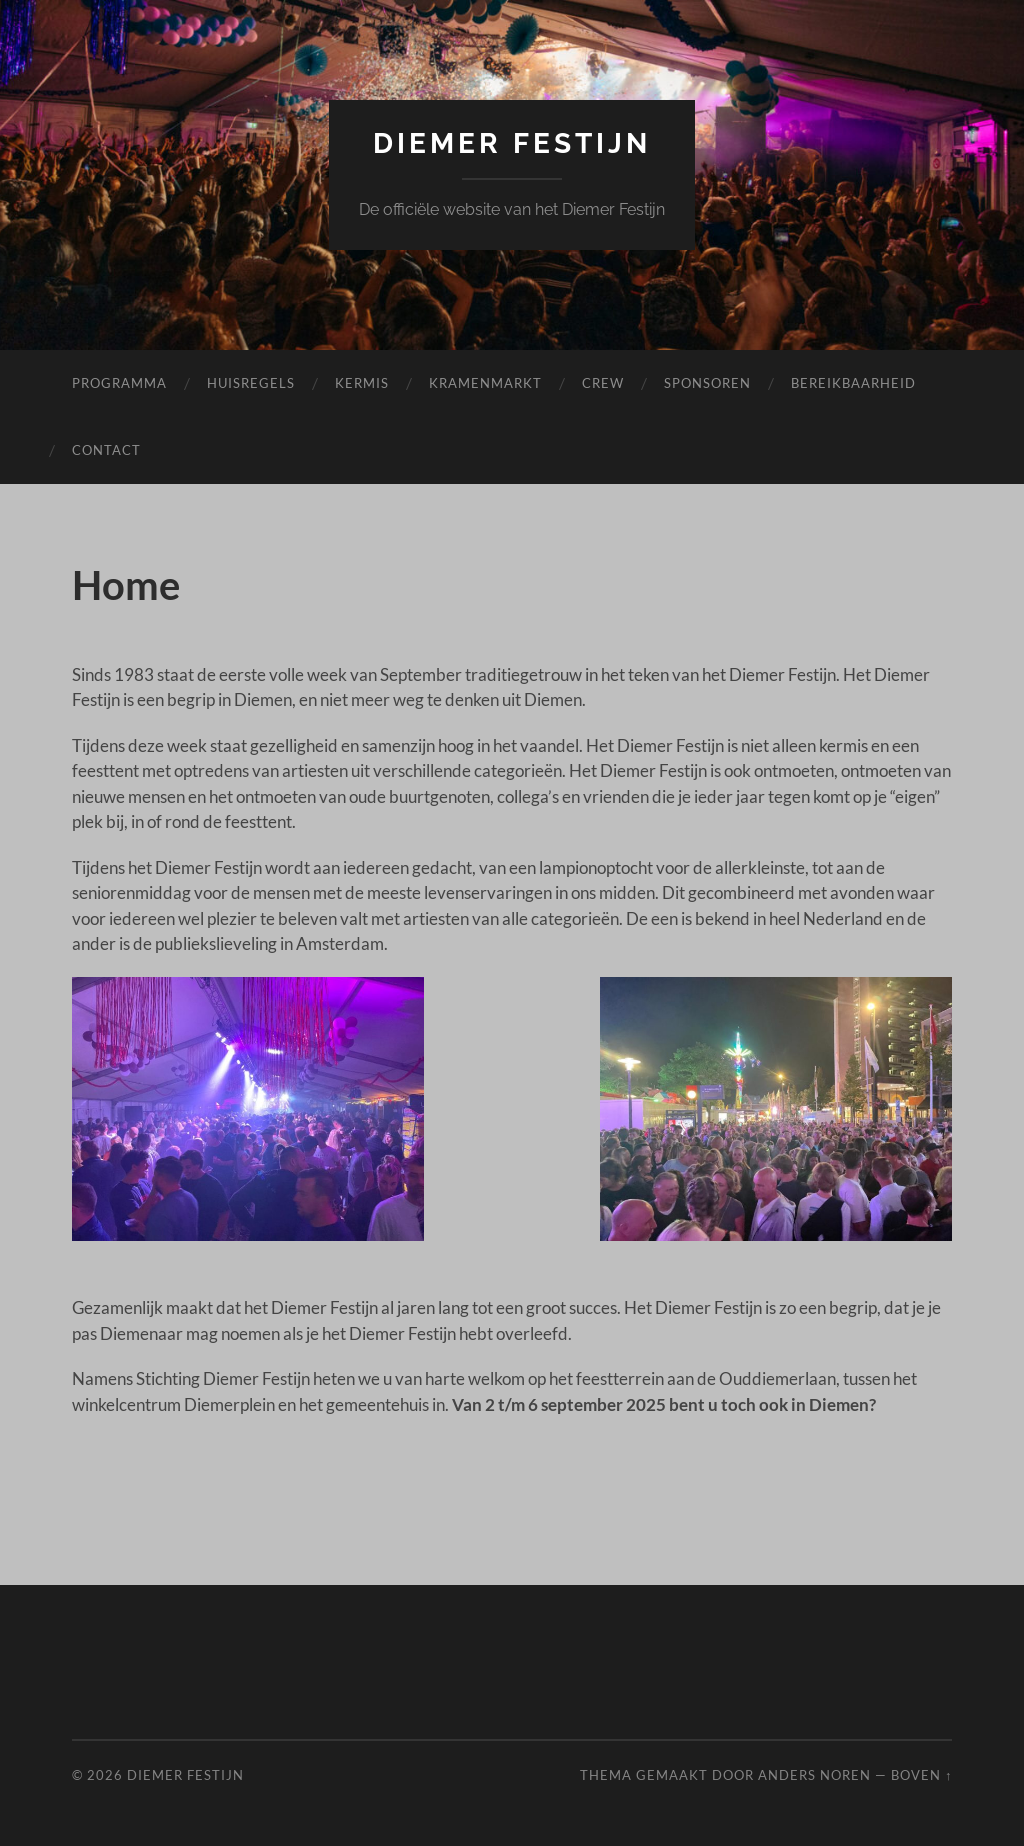  Describe the element at coordinates (814, 1775) in the screenshot. I see `Anders Noren` at that location.